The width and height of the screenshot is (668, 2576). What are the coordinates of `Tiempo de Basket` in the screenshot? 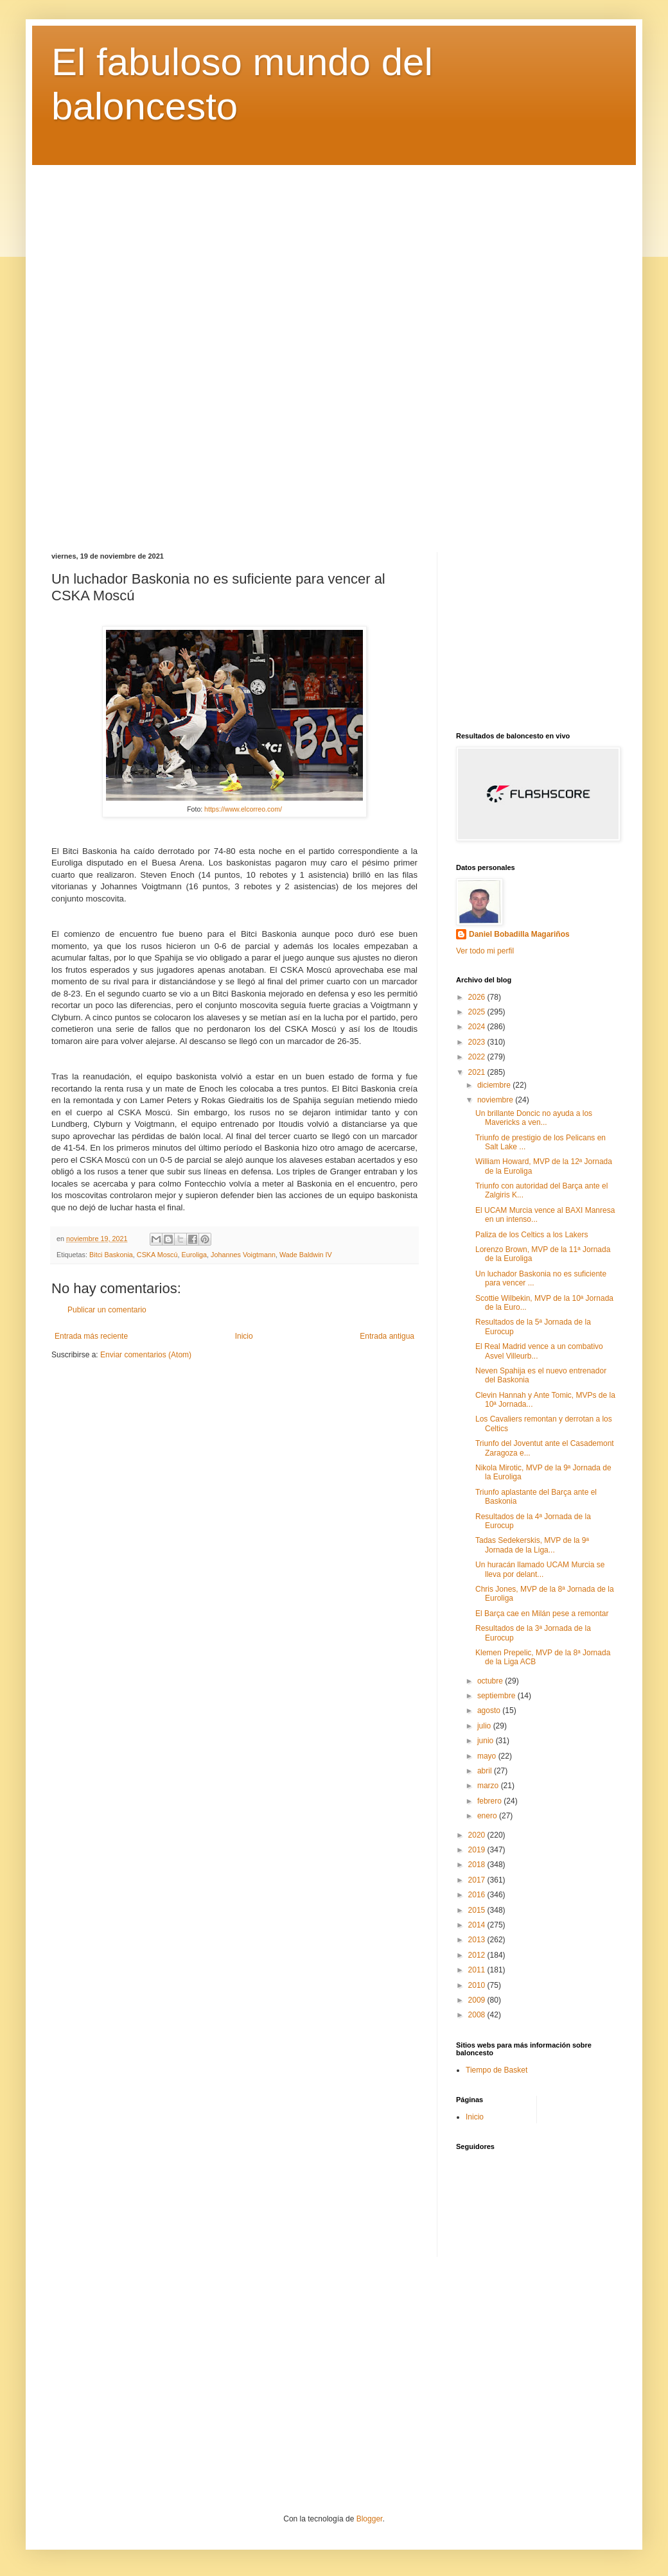 It's located at (496, 2070).